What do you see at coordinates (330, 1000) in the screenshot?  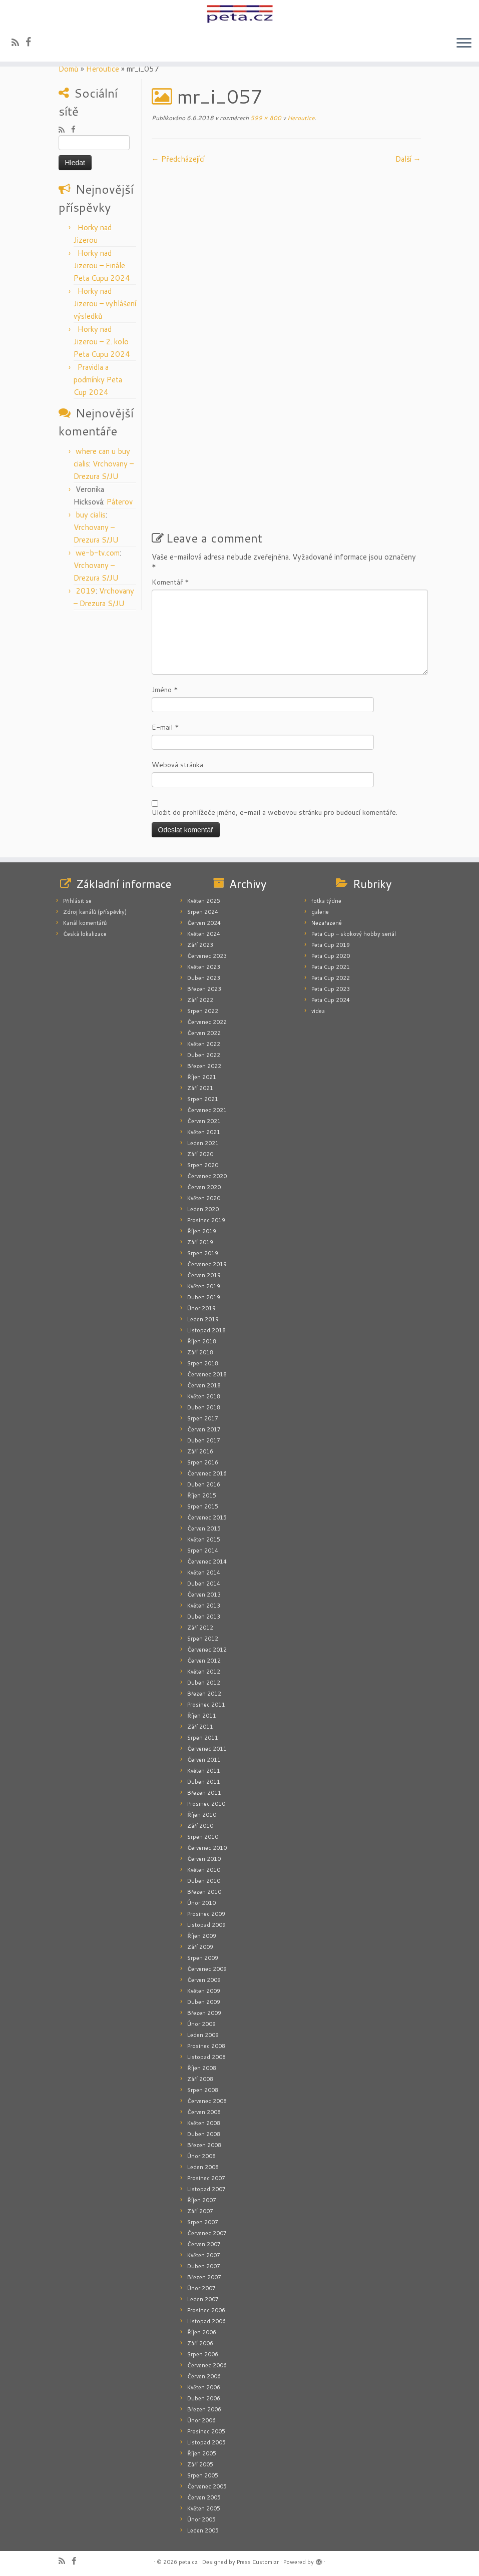 I see `Peta Cup 2024` at bounding box center [330, 1000].